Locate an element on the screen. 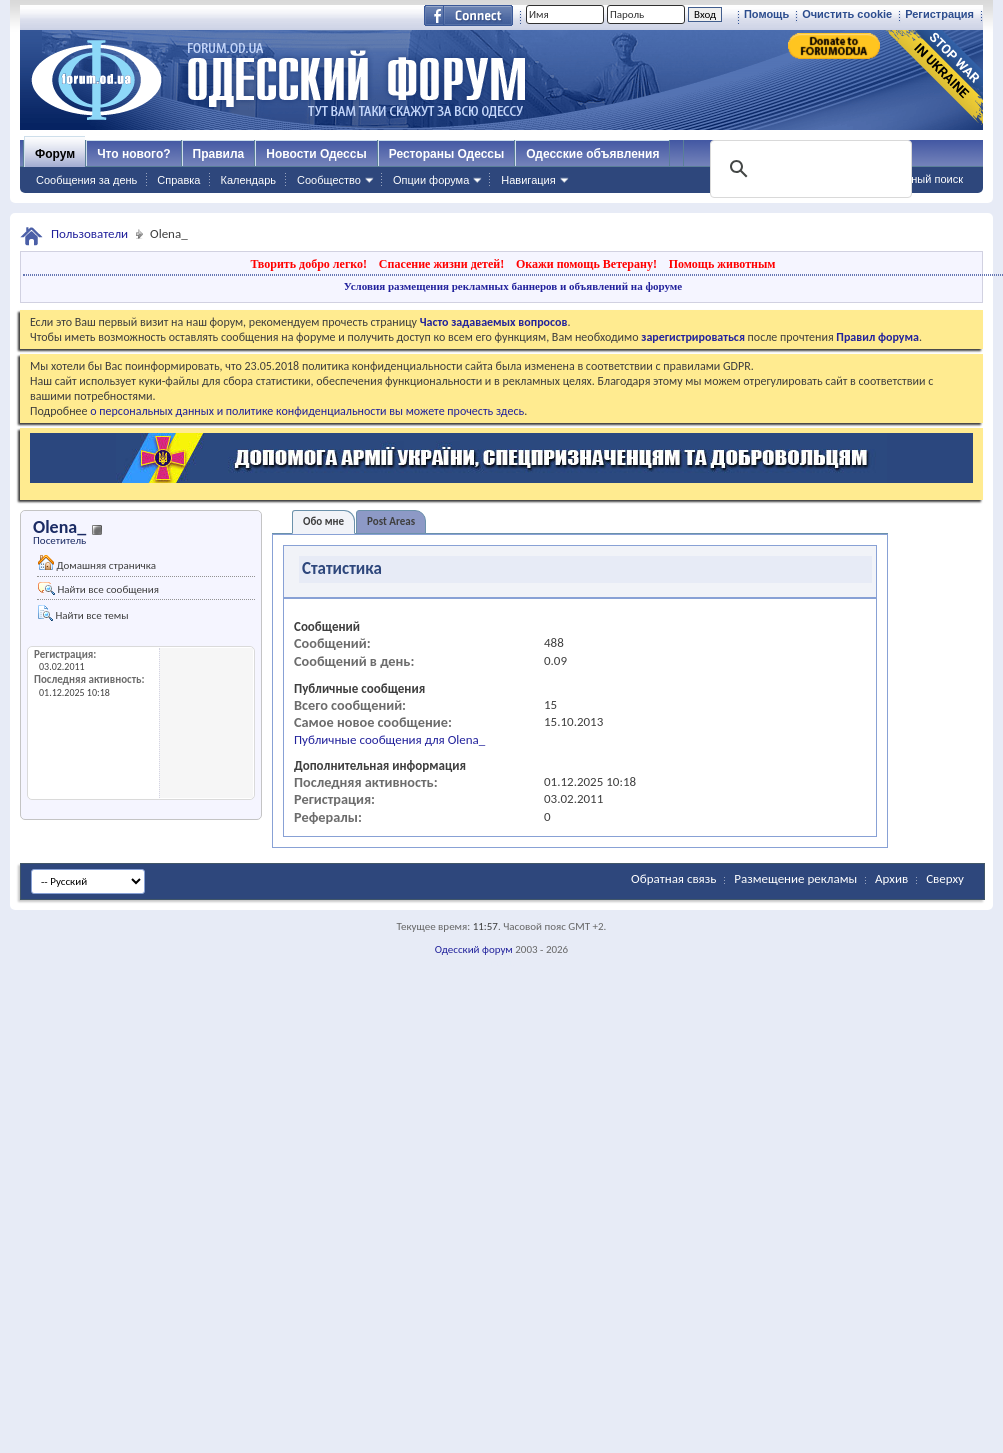 The image size is (1003, 1453). Сообщения за день is located at coordinates (86, 180).